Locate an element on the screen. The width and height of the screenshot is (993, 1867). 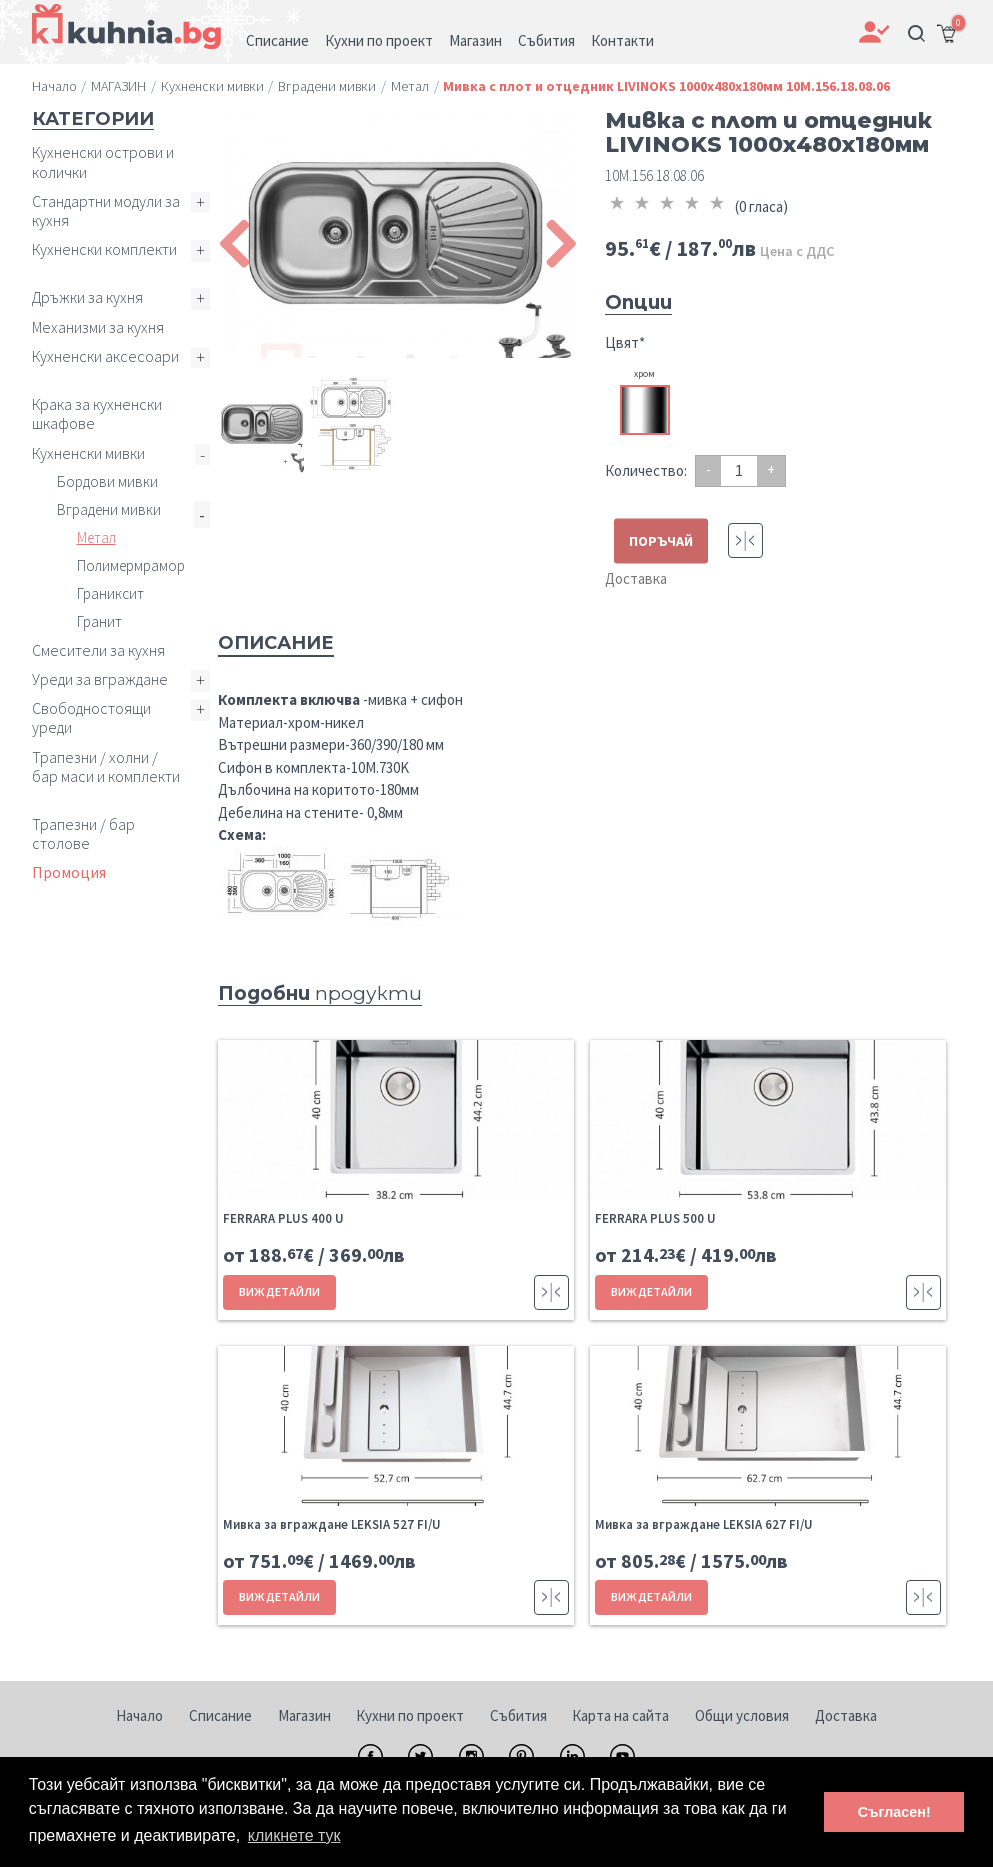
Граниксит is located at coordinates (110, 593).